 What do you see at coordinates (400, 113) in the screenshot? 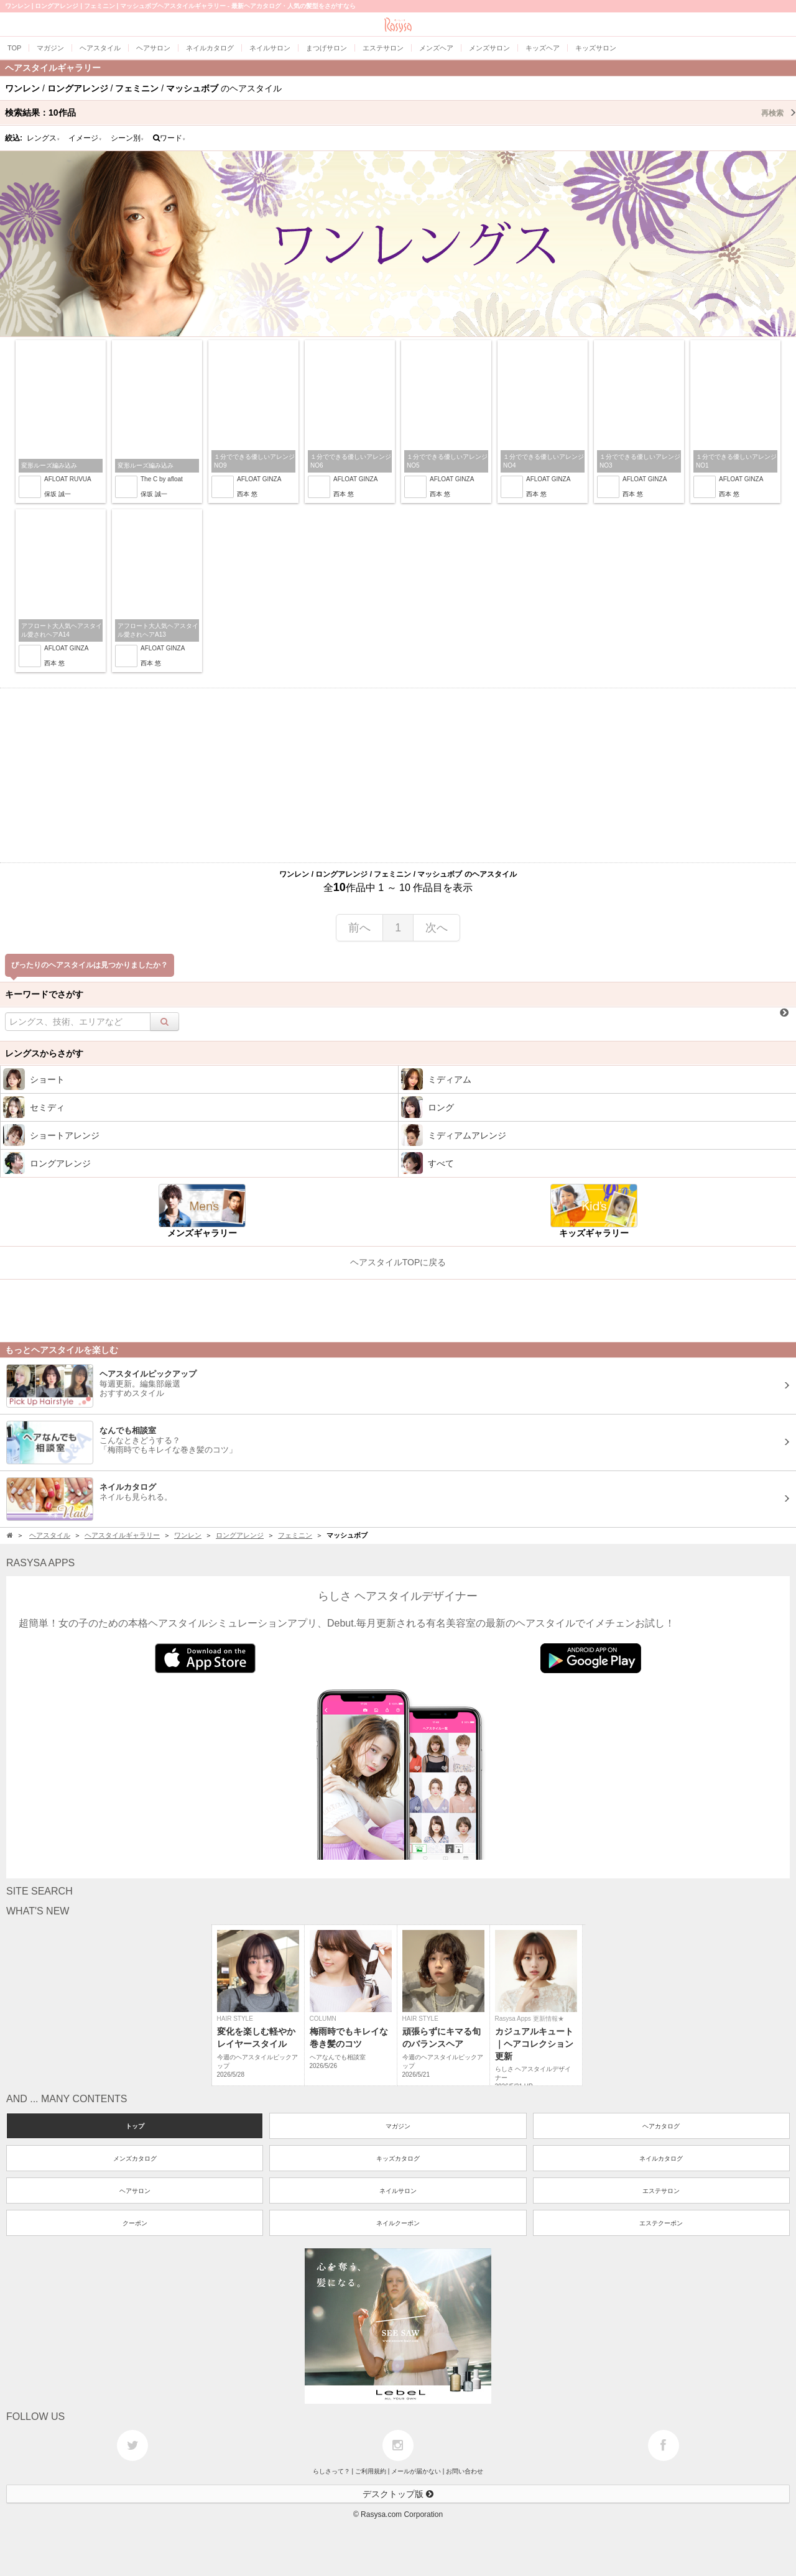
I see `検索結果：作品` at bounding box center [400, 113].